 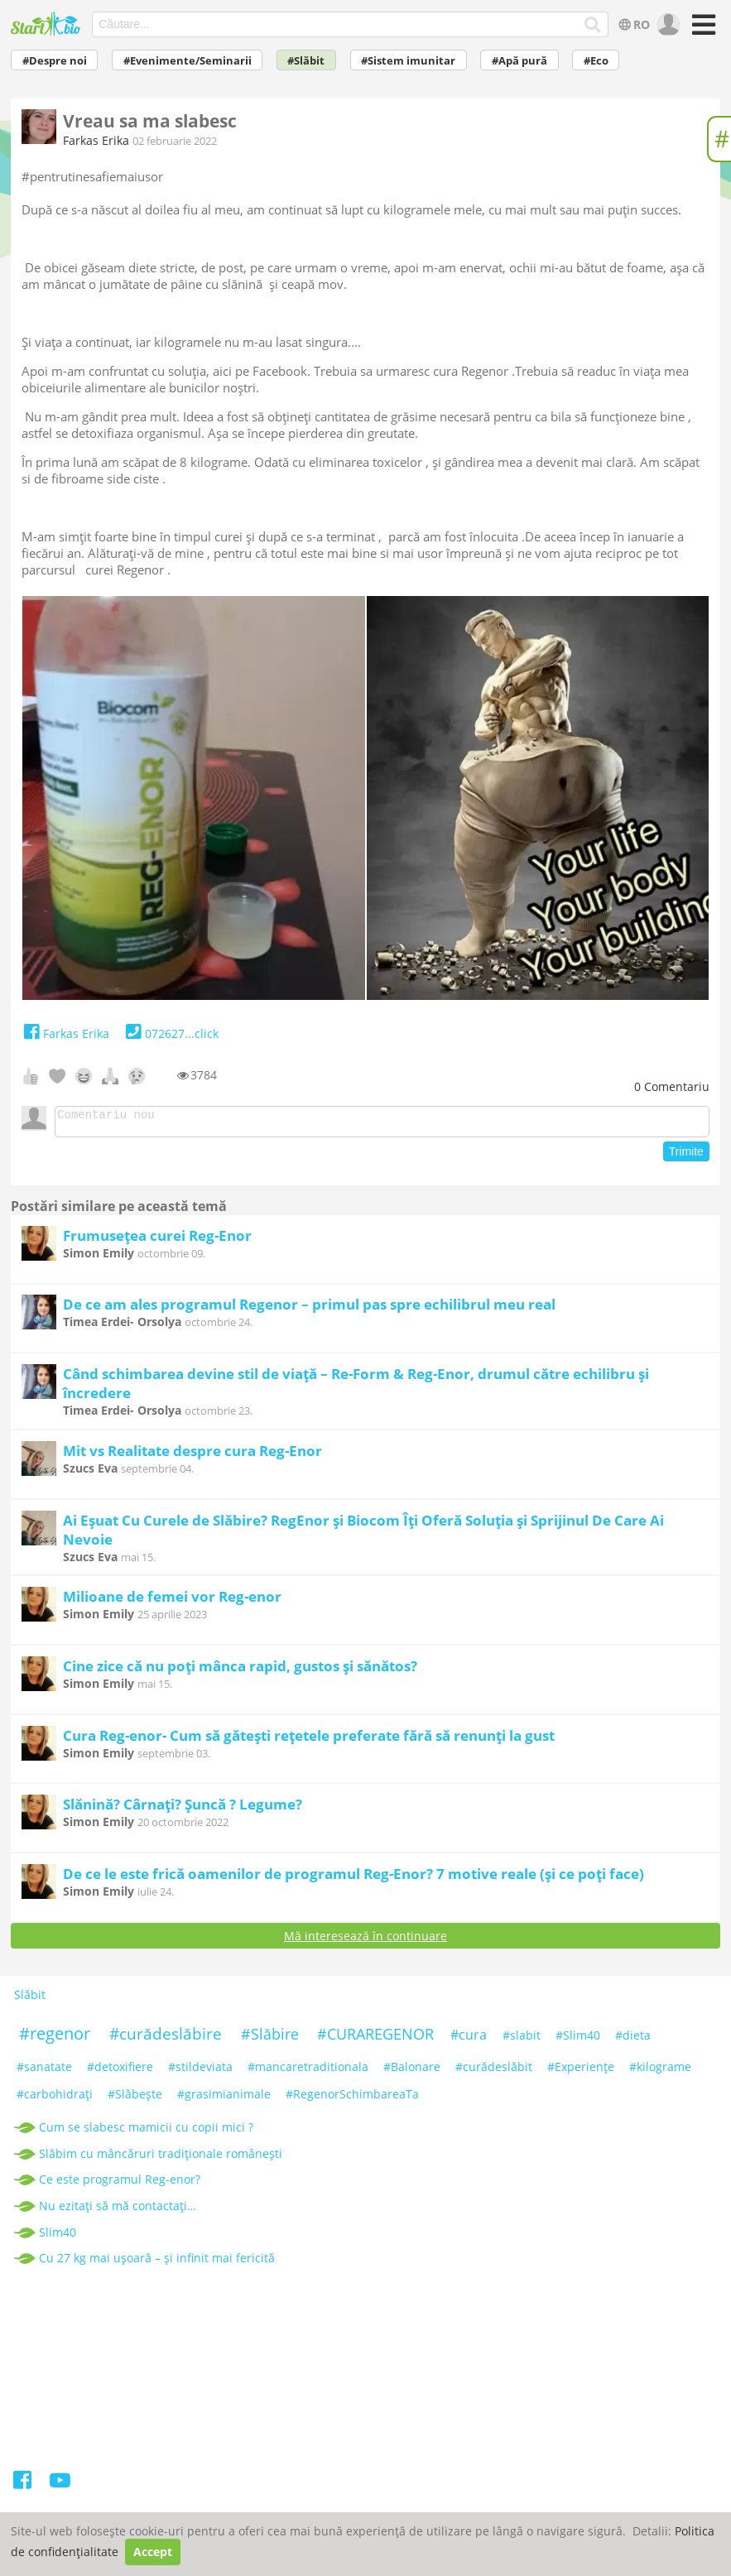 What do you see at coordinates (309, 1740) in the screenshot?
I see `Cura Reg-enor- Cum să gătești rețetele preferate fără să renunți la gust` at bounding box center [309, 1740].